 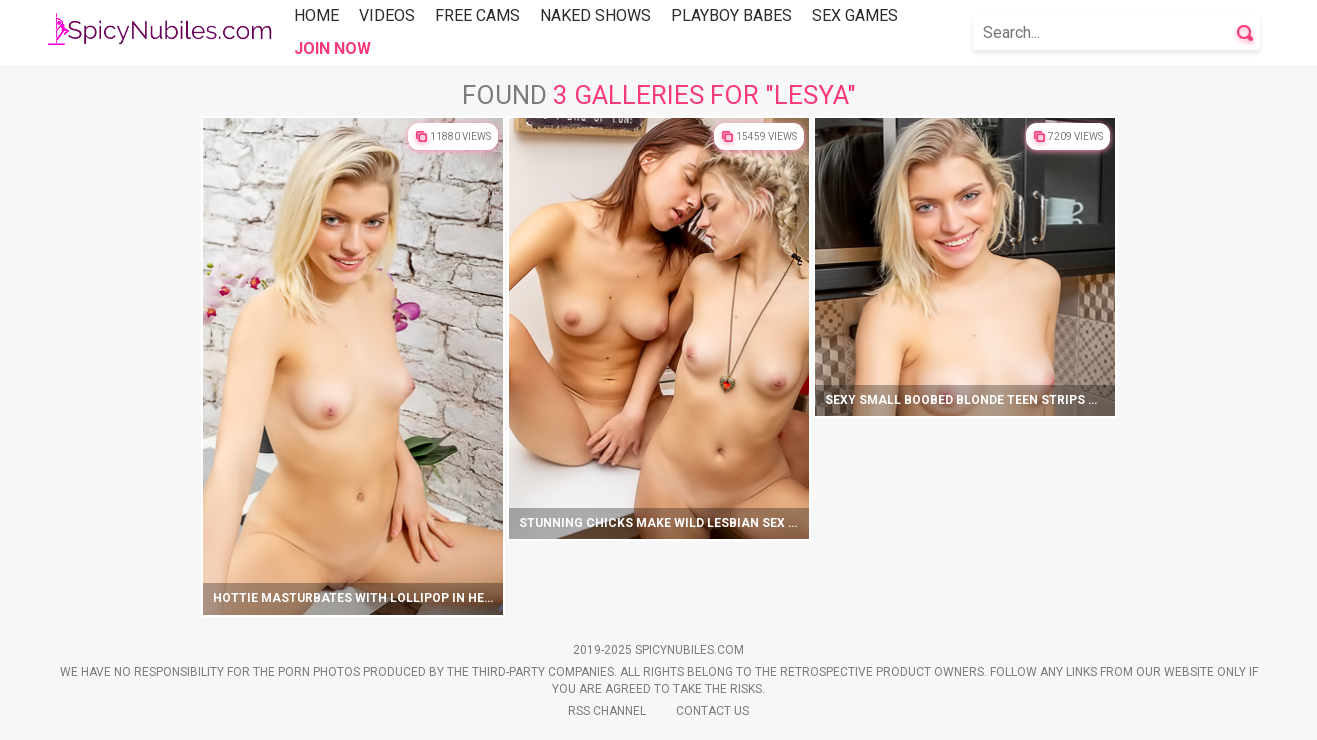 What do you see at coordinates (731, 15) in the screenshot?
I see `Playboy Babes` at bounding box center [731, 15].